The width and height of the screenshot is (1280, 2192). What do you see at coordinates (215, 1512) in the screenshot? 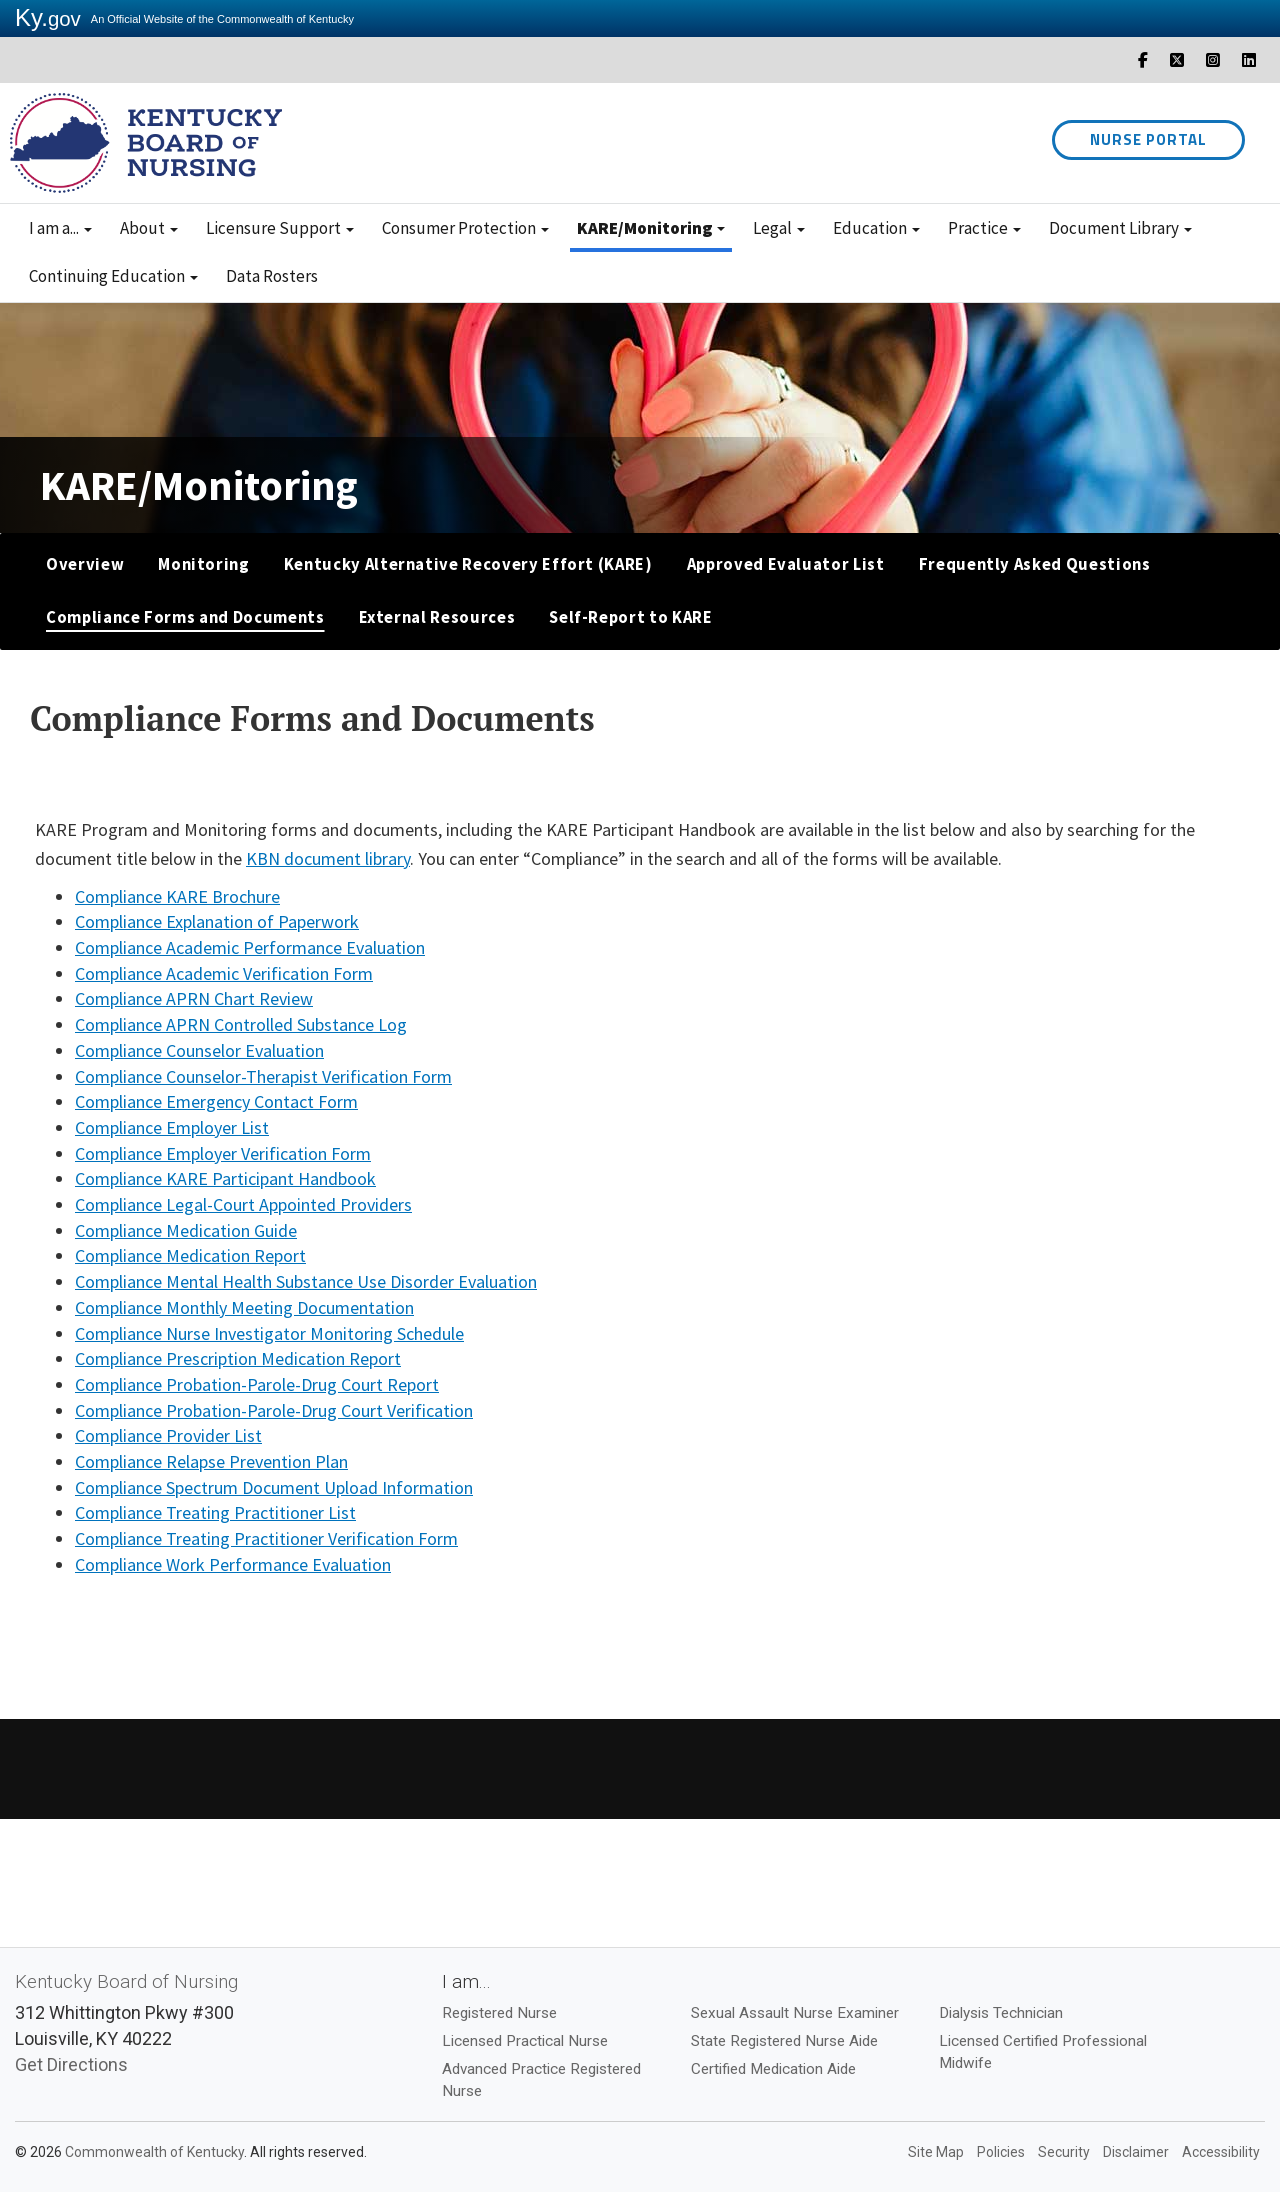
I see `Compliance Treating Practitioner List` at bounding box center [215, 1512].